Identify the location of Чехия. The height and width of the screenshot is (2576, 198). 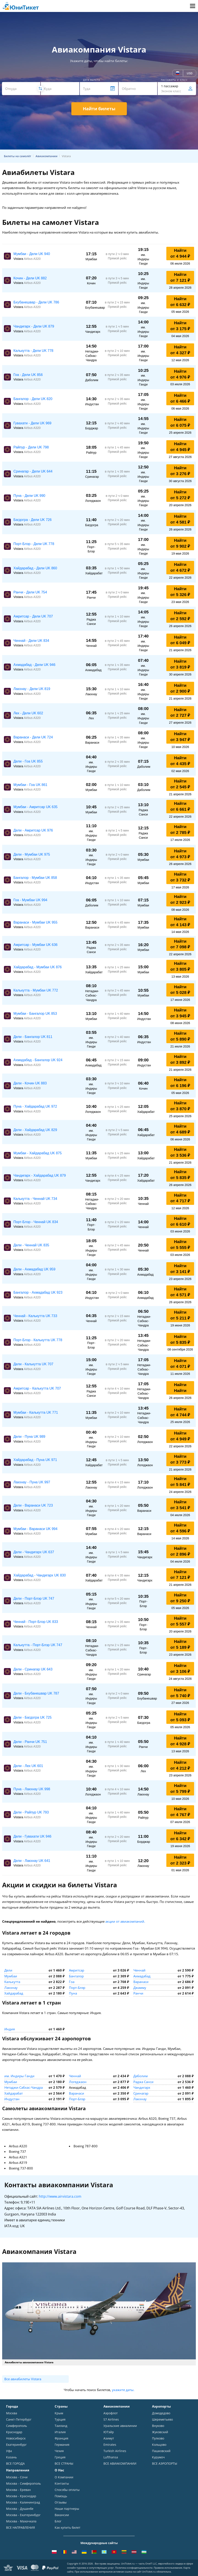
(59, 2451).